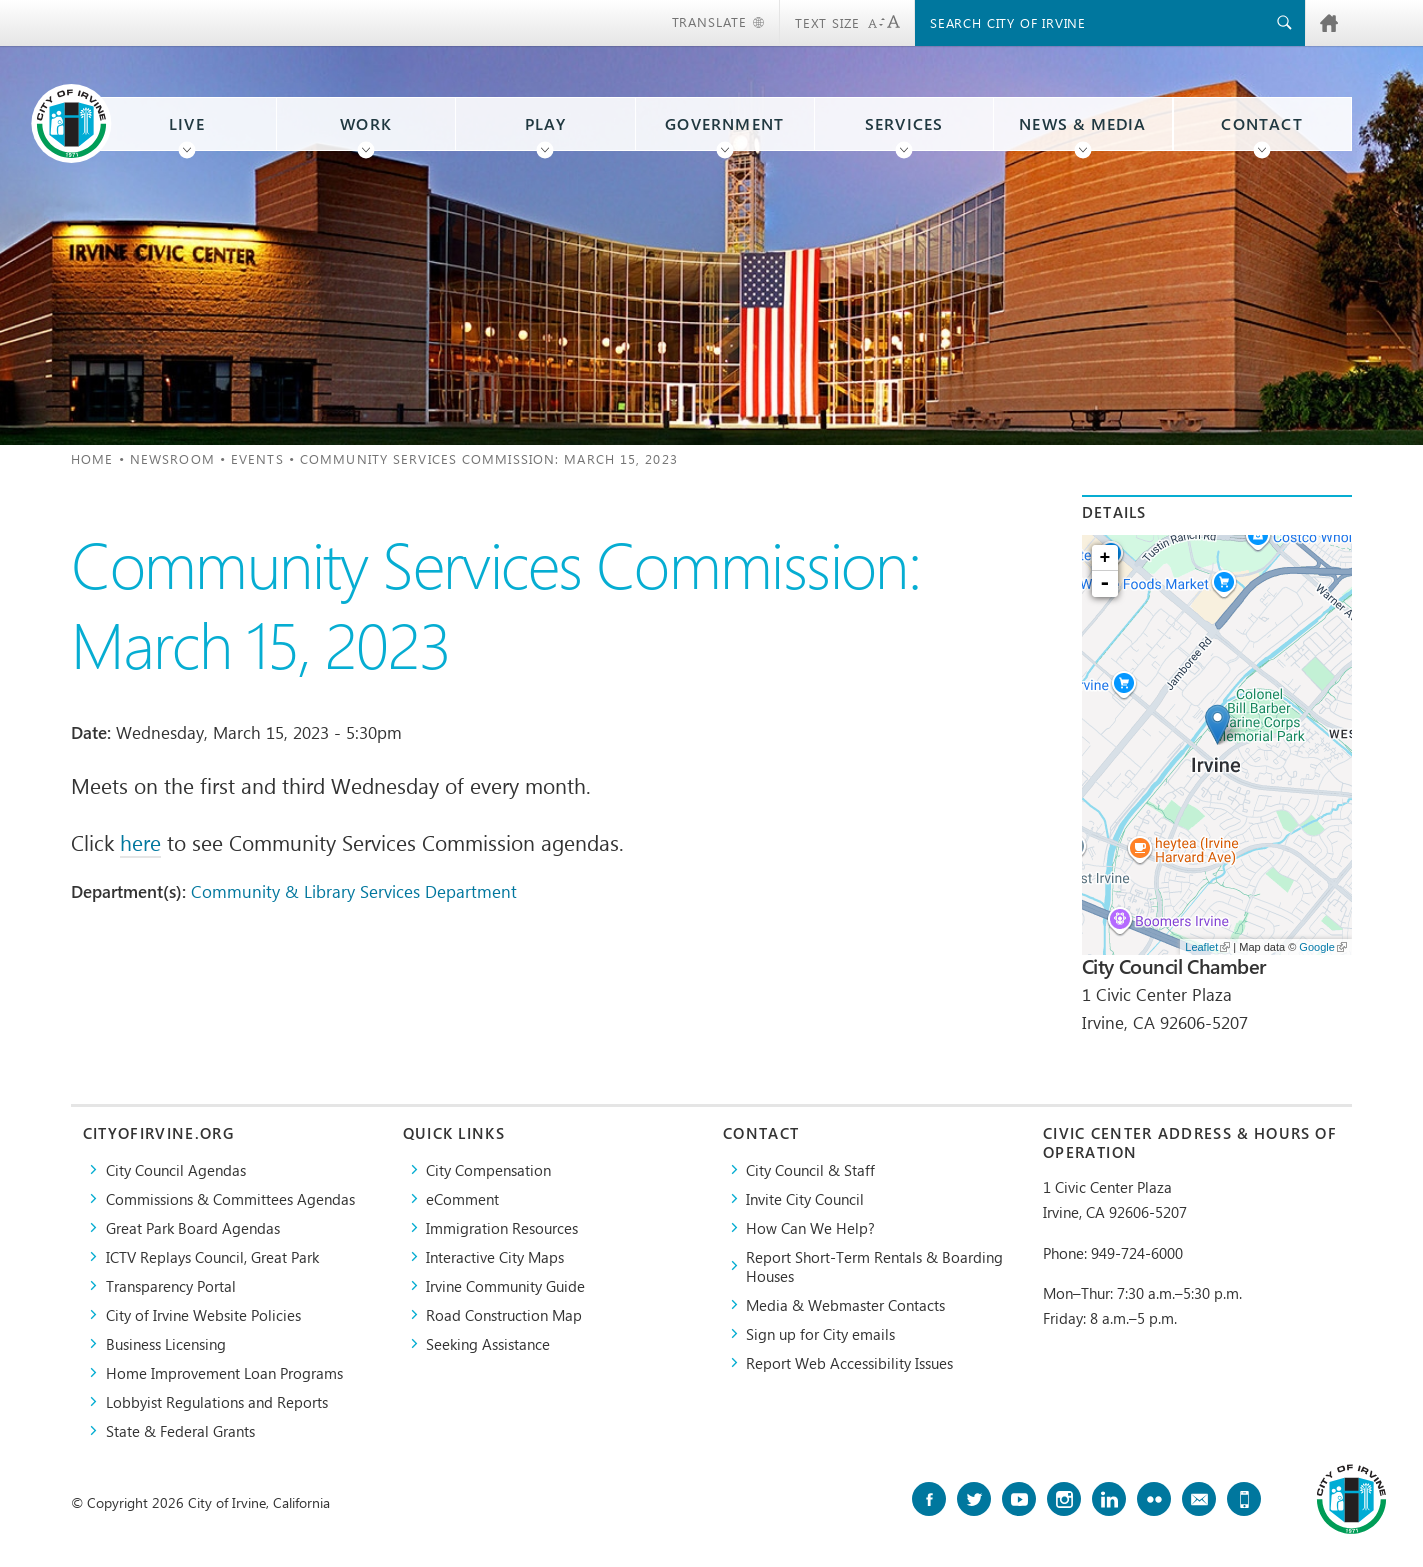 This screenshot has width=1423, height=1567. Describe the element at coordinates (1322, 947) in the screenshot. I see `Google` at that location.